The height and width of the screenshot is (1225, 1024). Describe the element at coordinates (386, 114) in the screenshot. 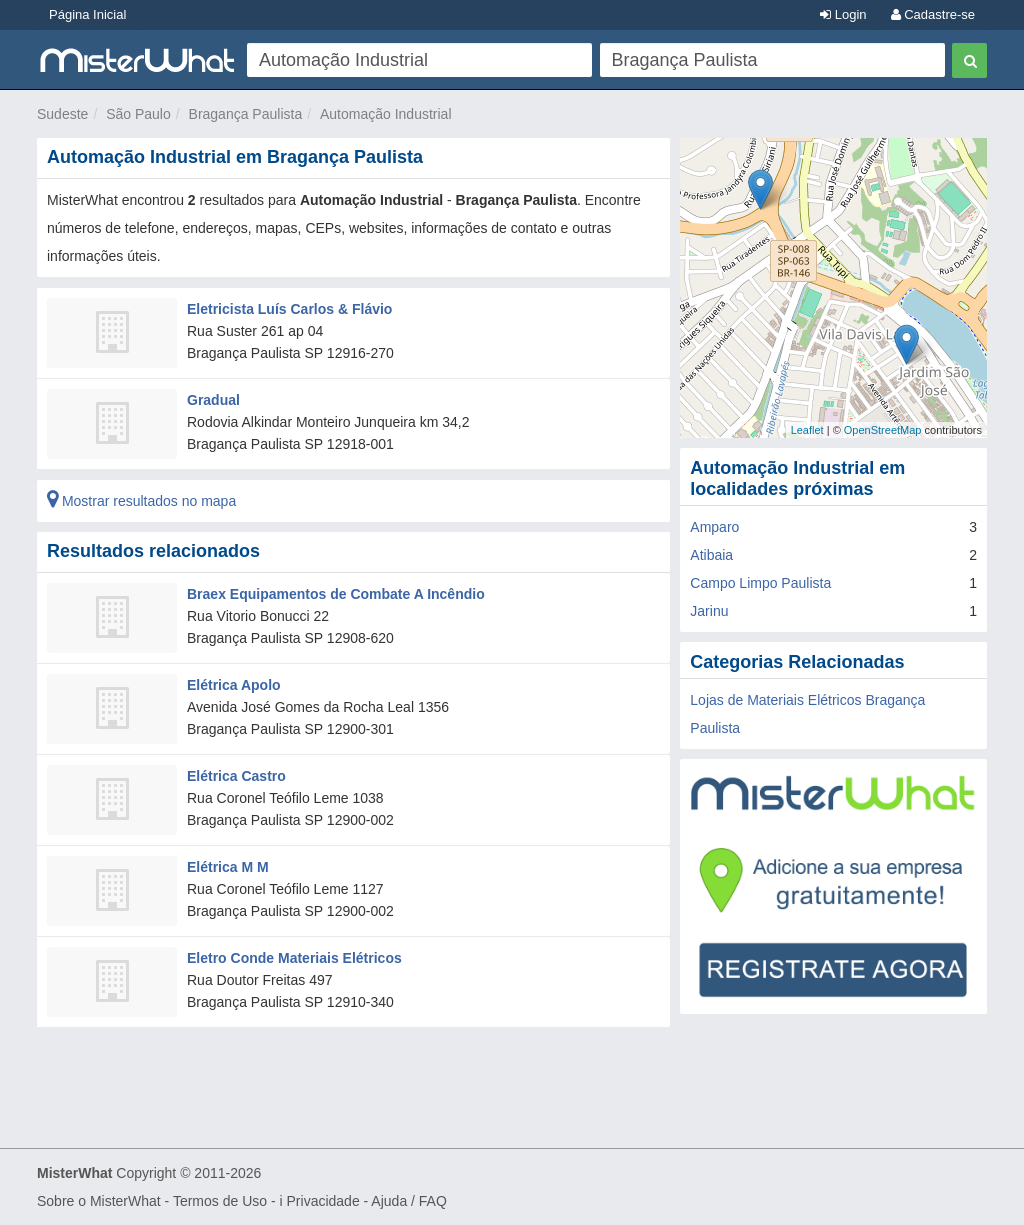

I see `Automação Industrial` at that location.